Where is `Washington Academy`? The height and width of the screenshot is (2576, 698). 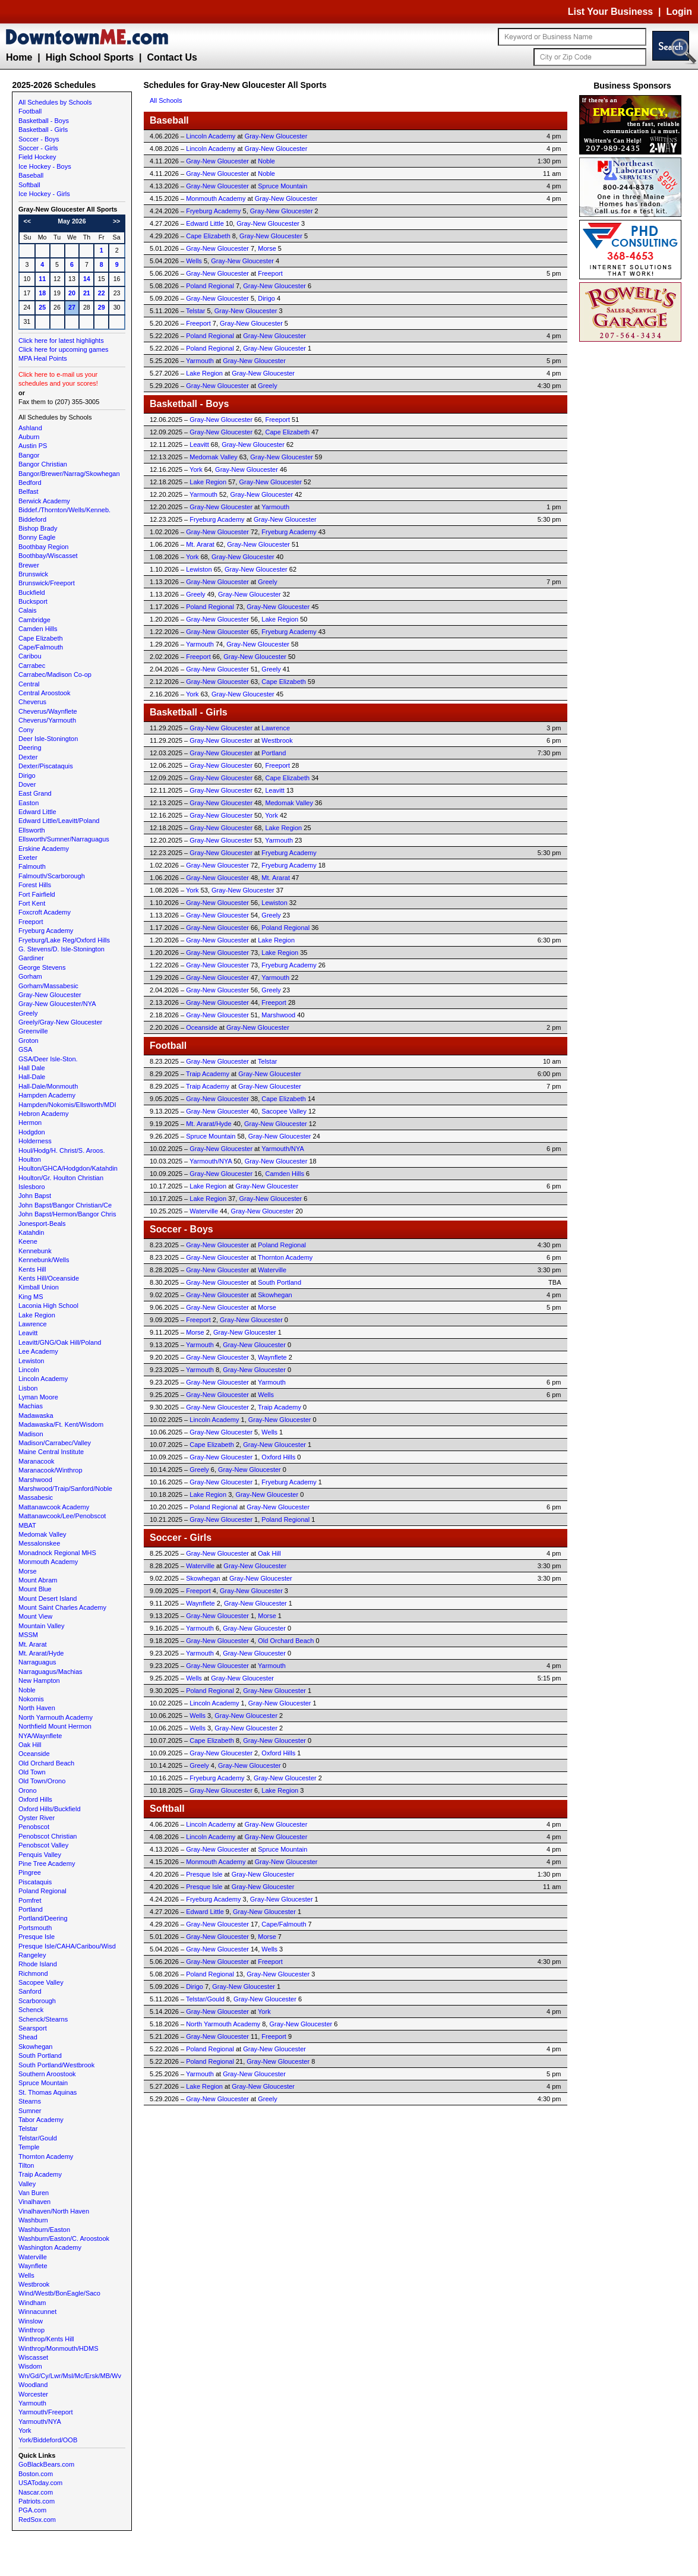 Washington Academy is located at coordinates (49, 2247).